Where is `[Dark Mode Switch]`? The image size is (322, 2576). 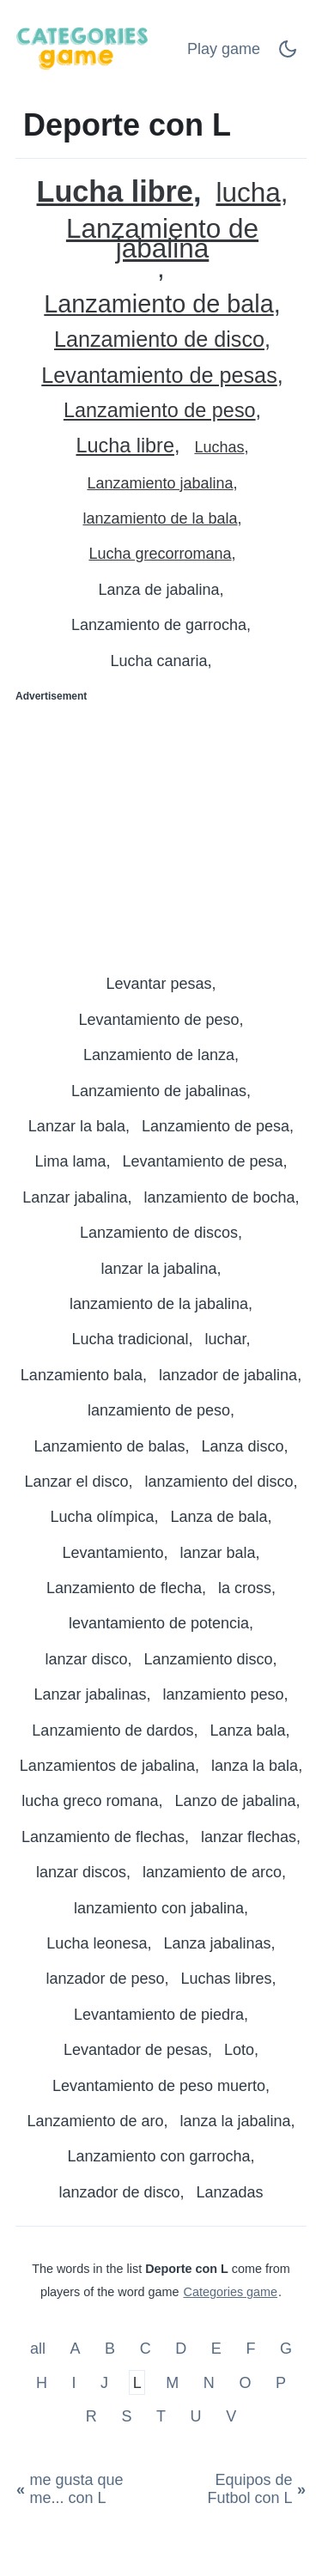
[Dark Mode Switch] is located at coordinates (287, 54).